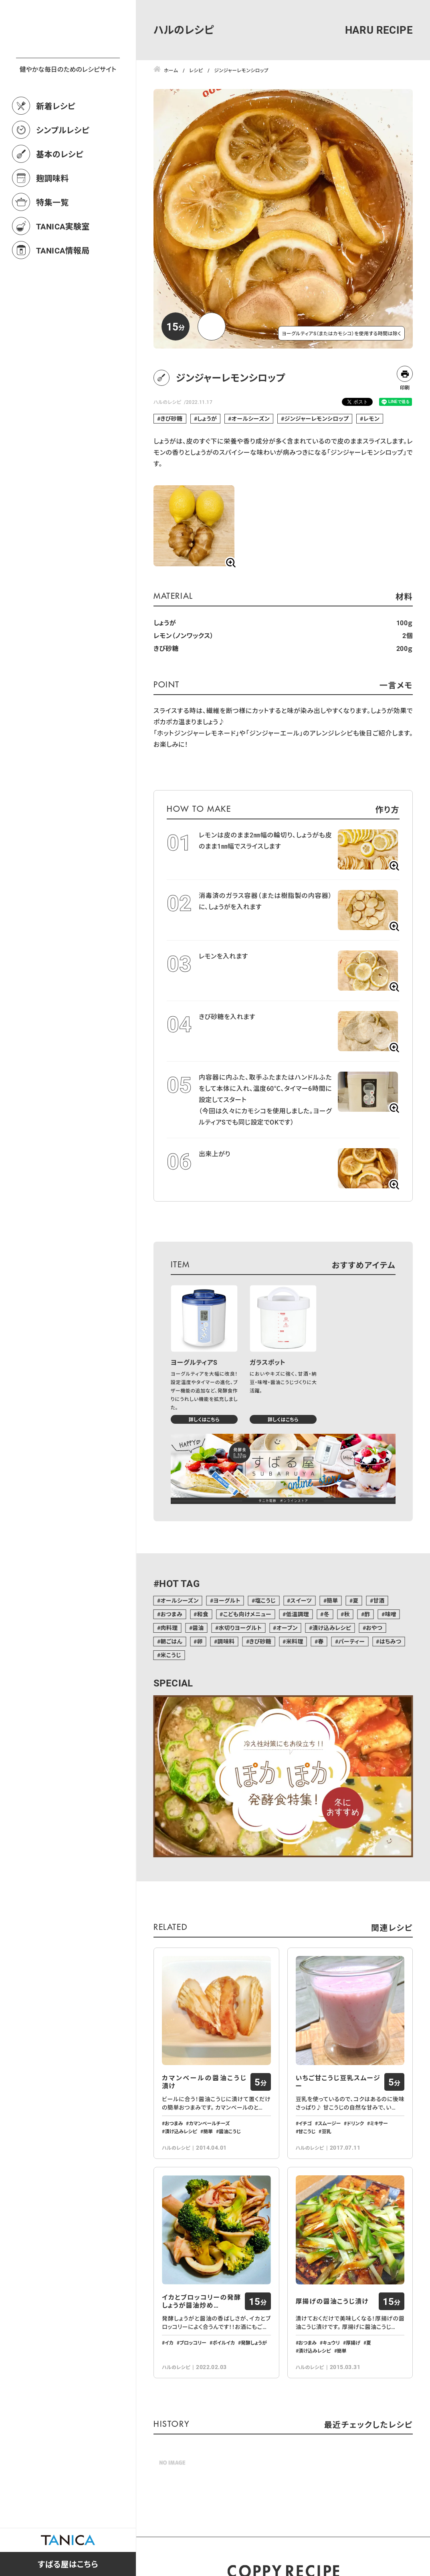 The width and height of the screenshot is (430, 2576). Describe the element at coordinates (297, 1614) in the screenshot. I see `低温調理` at that location.